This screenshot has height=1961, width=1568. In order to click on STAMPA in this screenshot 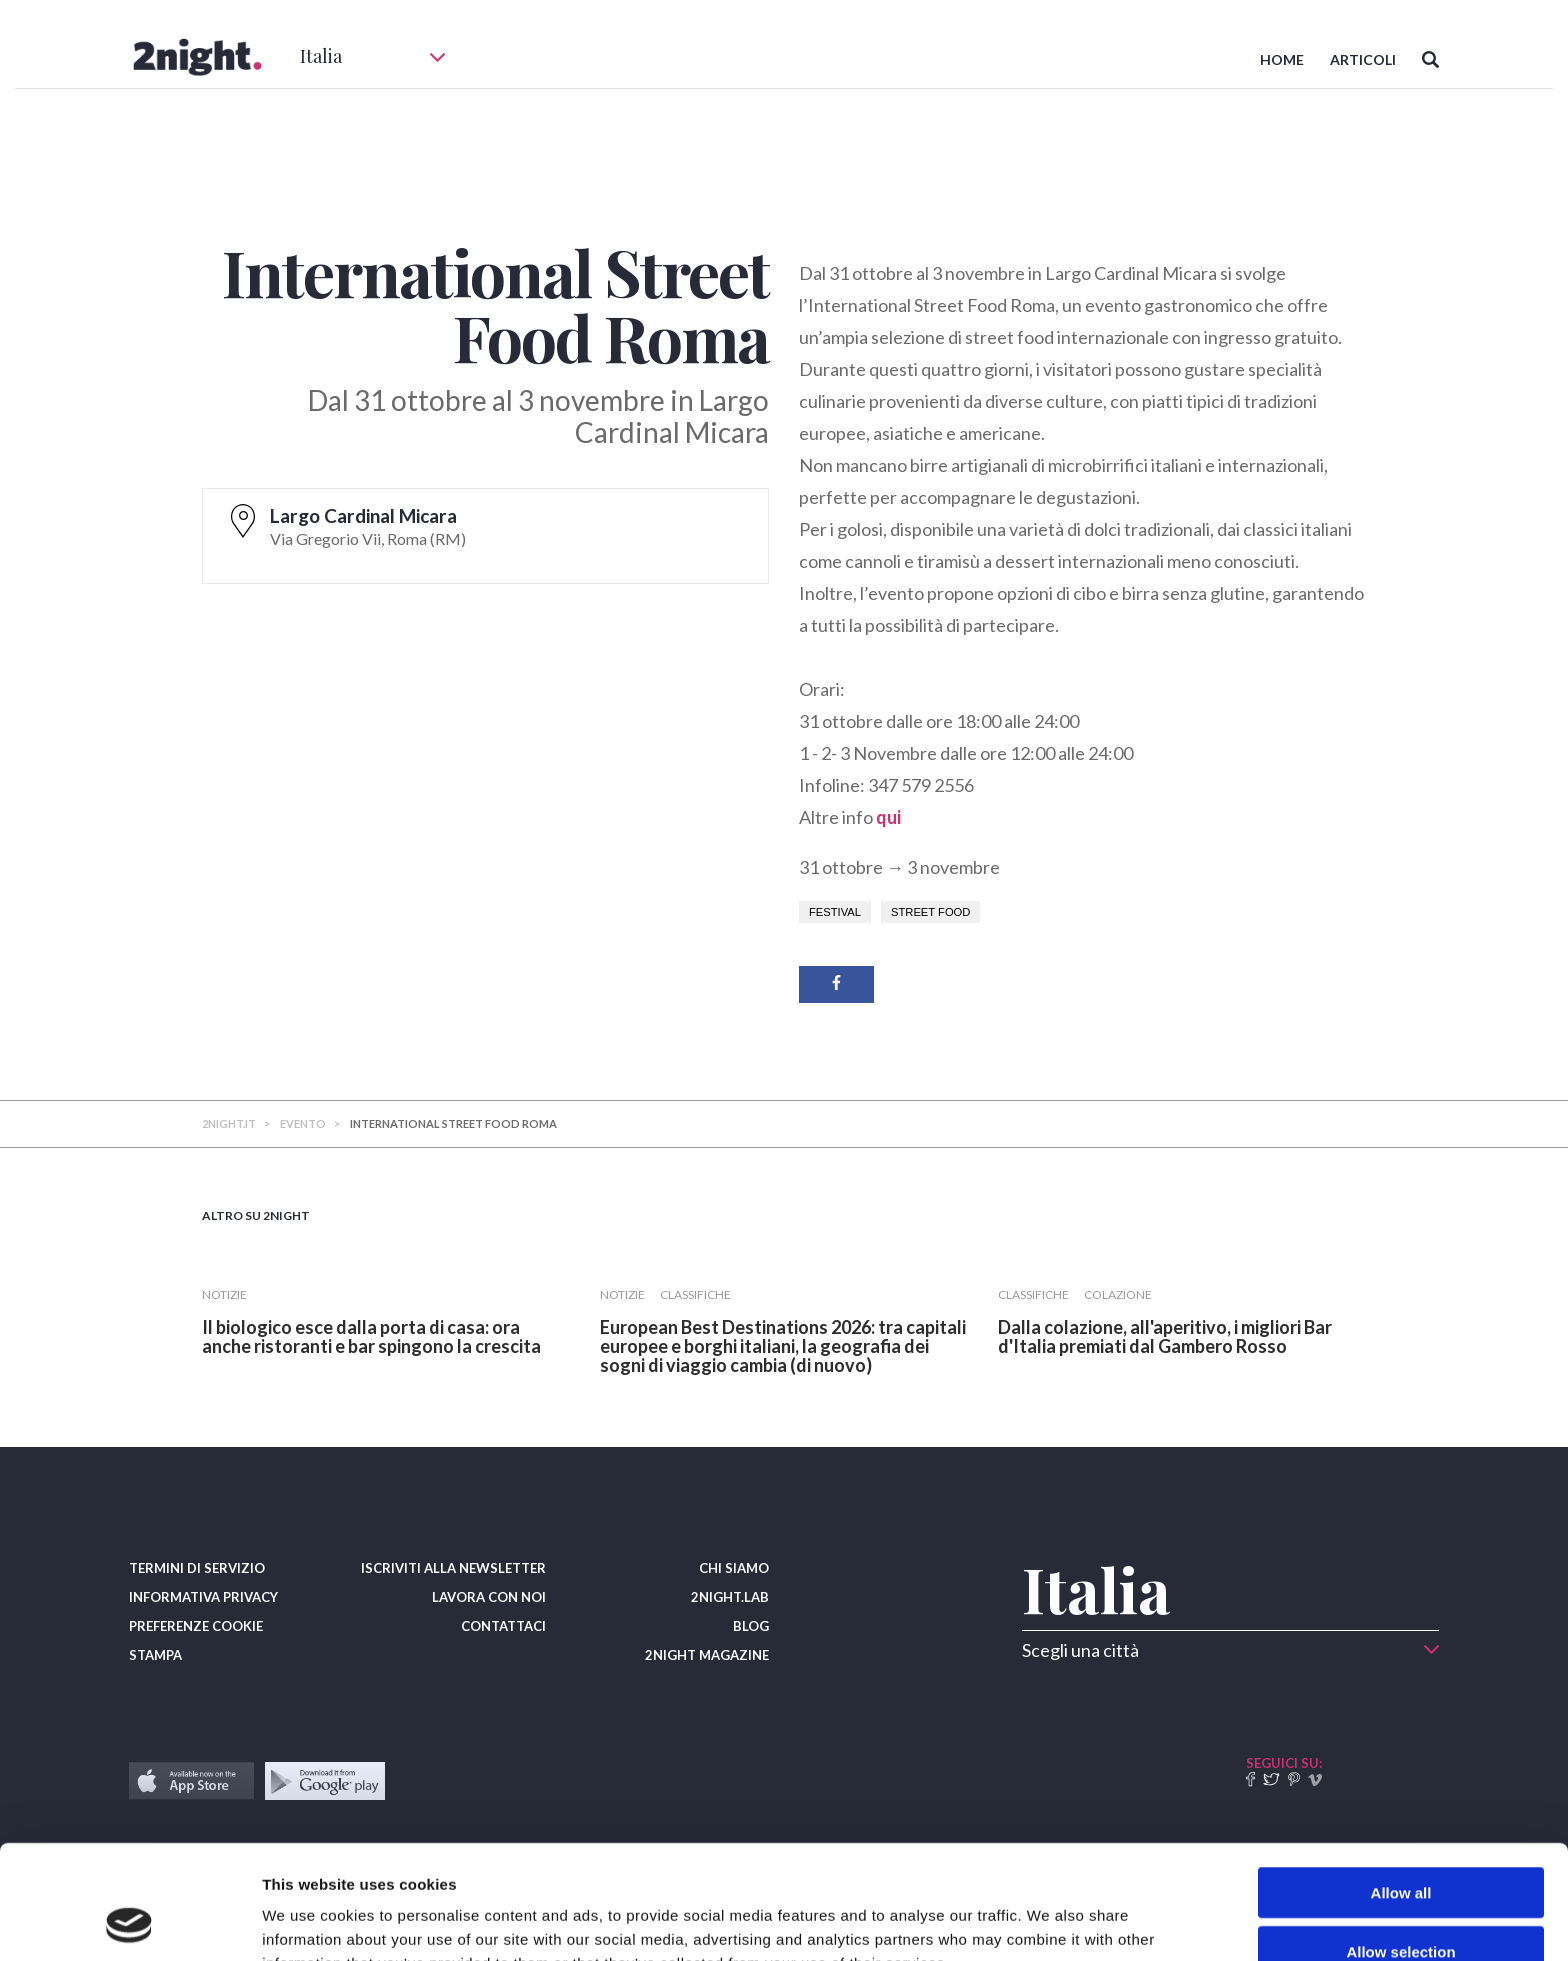, I will do `click(155, 1655)`.